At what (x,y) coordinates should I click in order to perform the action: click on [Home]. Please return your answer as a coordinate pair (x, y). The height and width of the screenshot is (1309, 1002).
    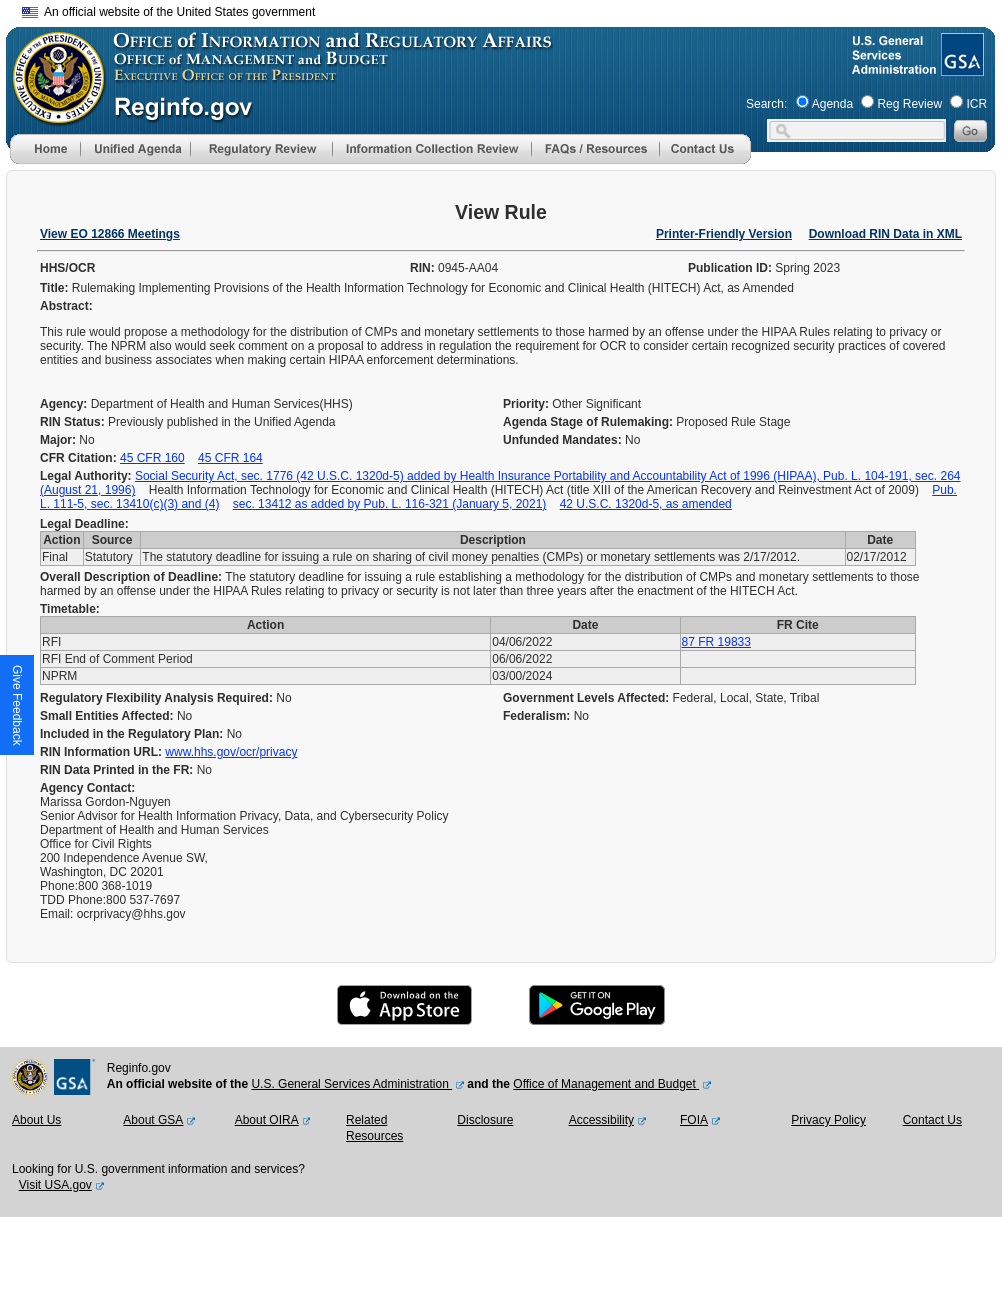
    Looking at the image, I should click on (45, 160).